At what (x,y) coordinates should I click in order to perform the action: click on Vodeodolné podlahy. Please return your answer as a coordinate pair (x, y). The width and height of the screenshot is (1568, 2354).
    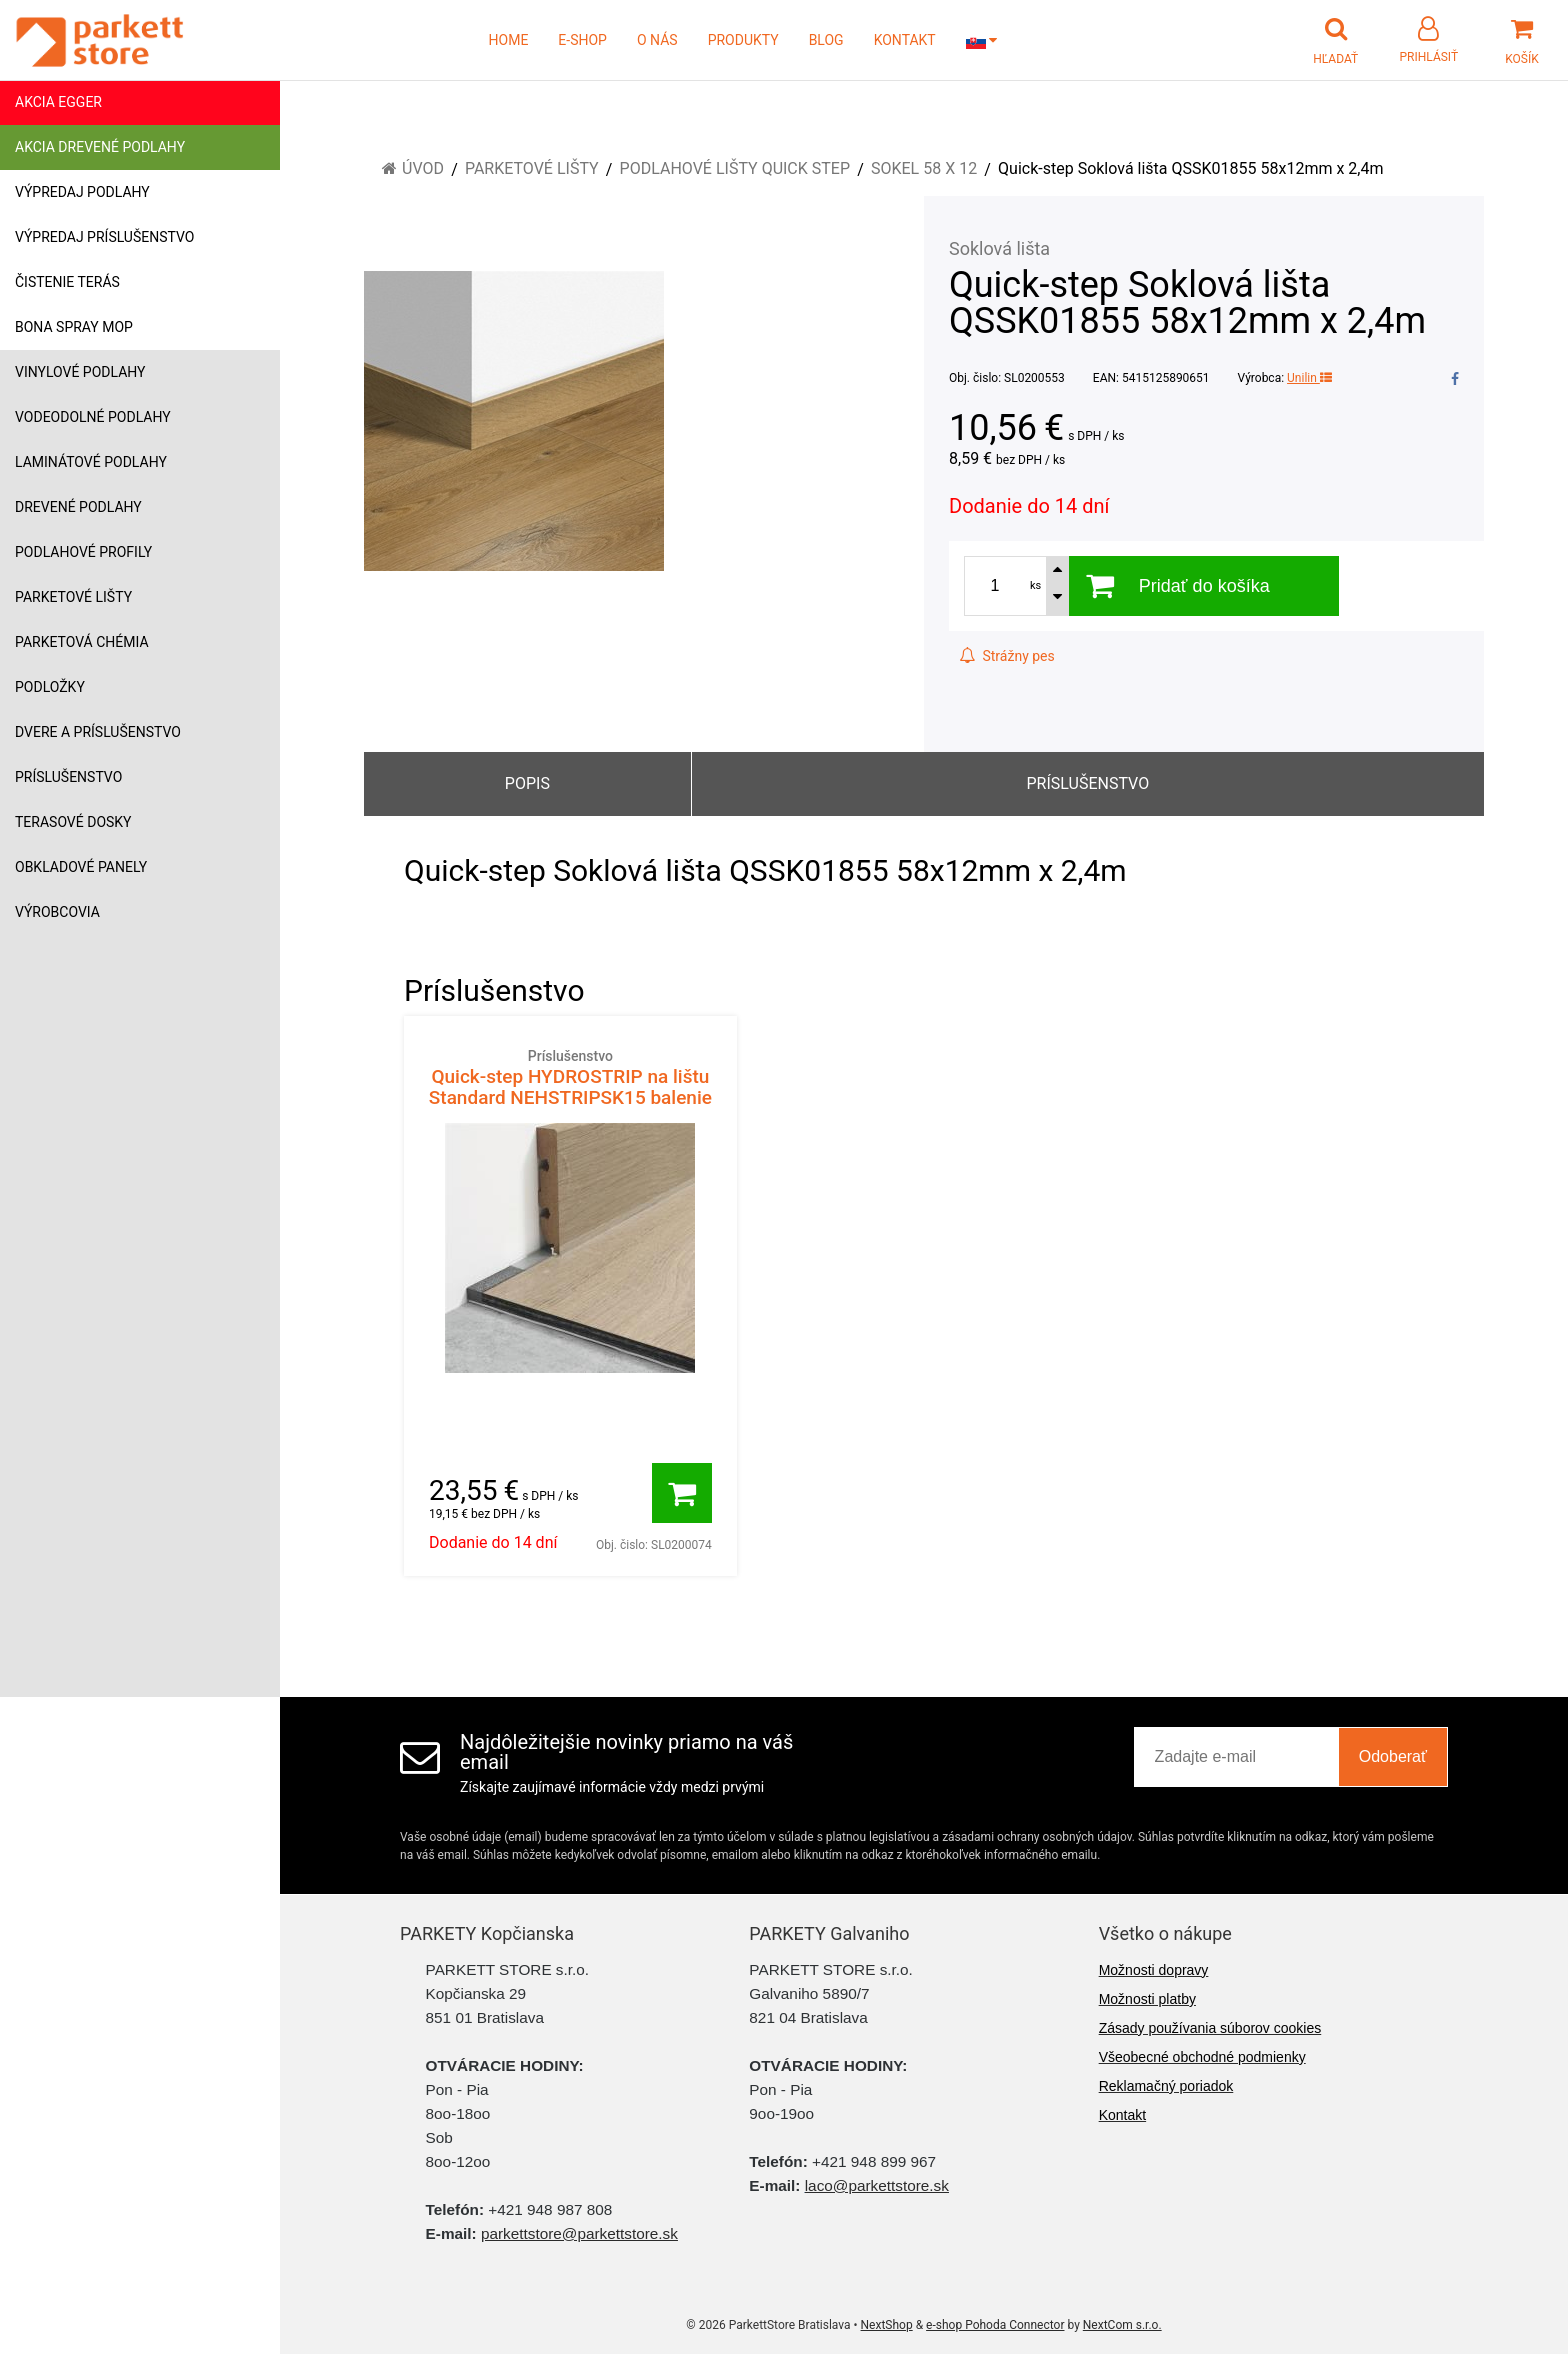
    Looking at the image, I should click on (93, 417).